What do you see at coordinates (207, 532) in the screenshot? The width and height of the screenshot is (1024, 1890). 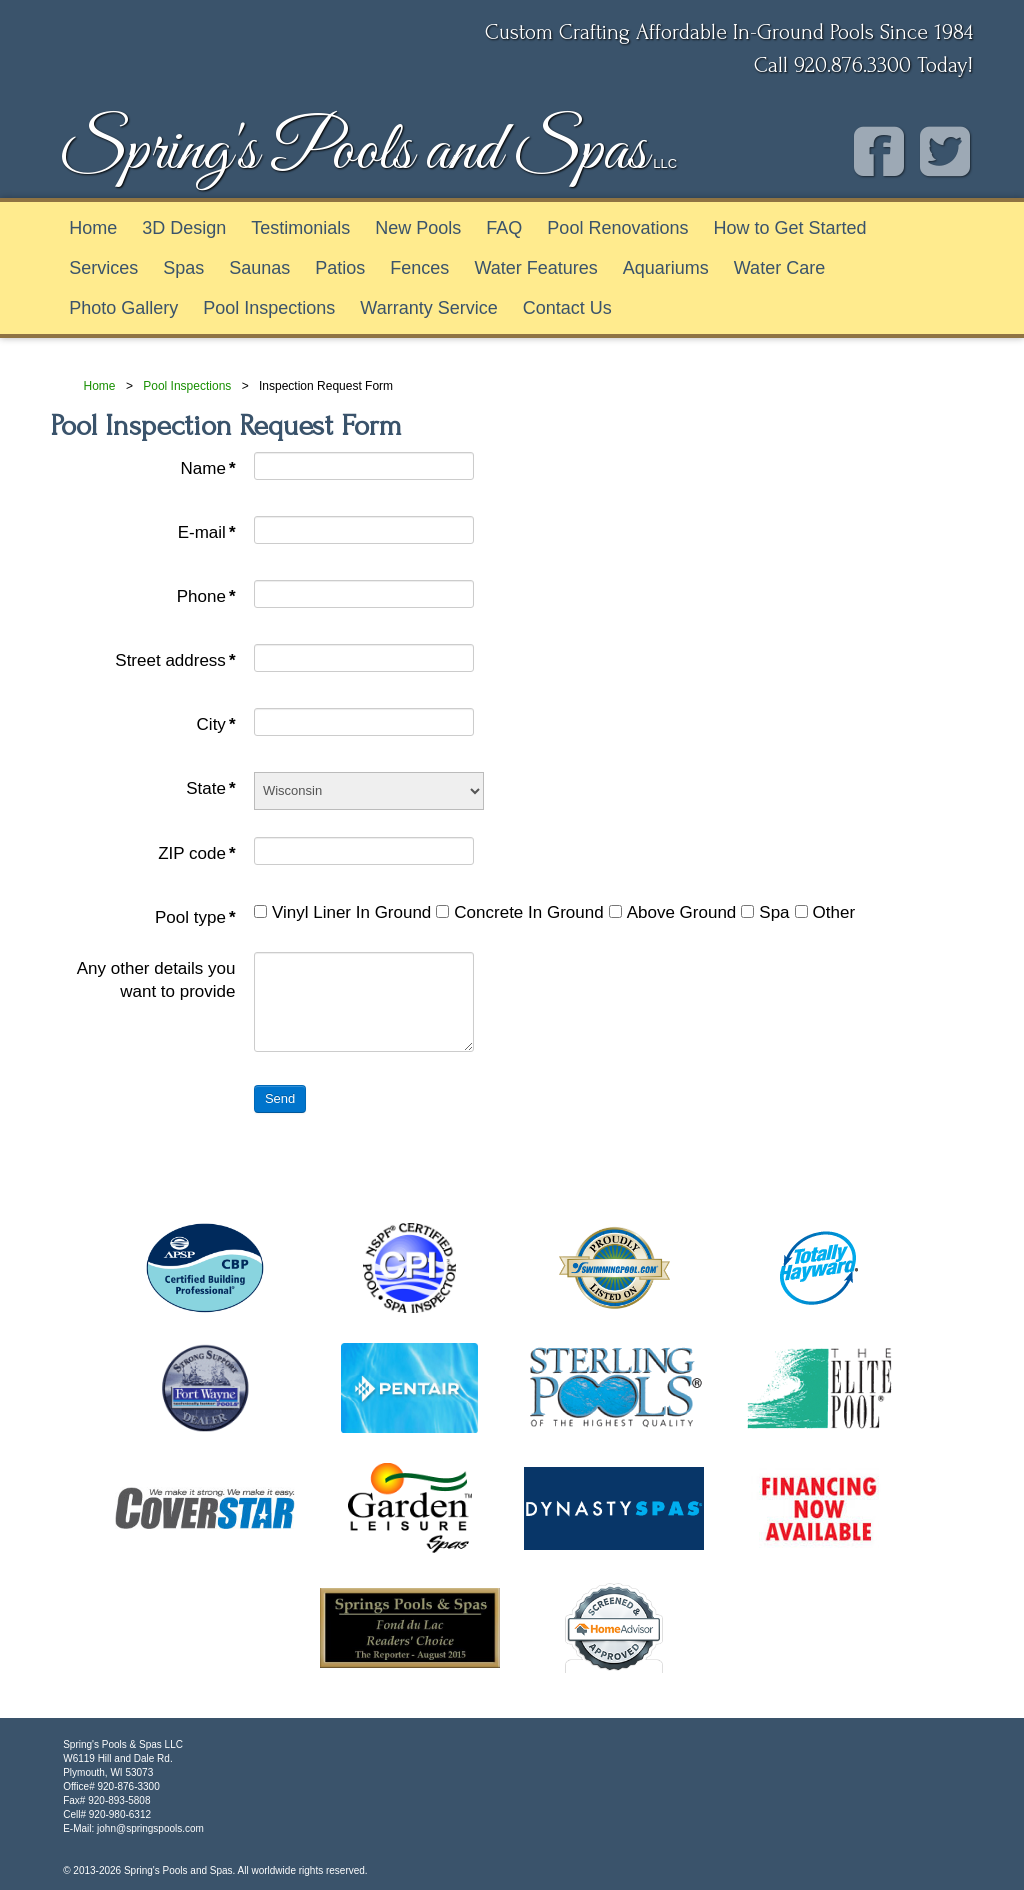 I see `E-mail` at bounding box center [207, 532].